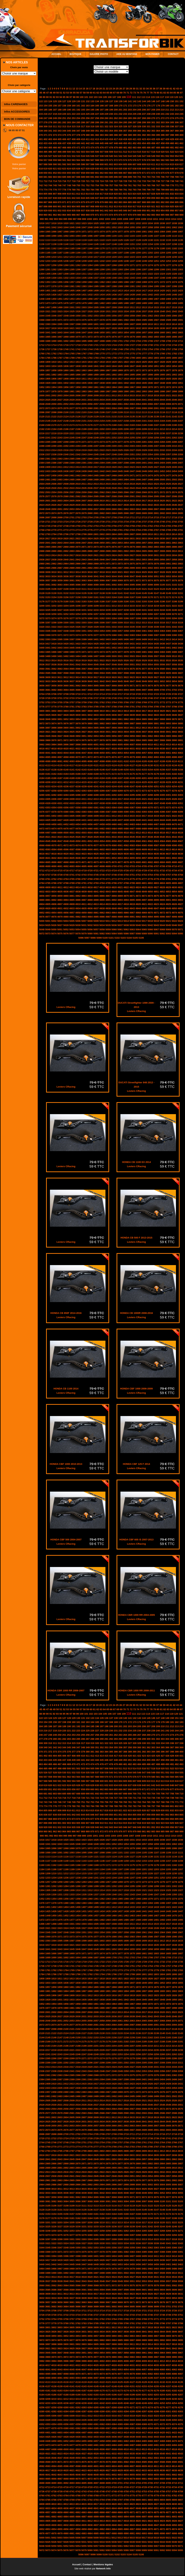  What do you see at coordinates (144, 277) in the screenshot?
I see `1345` at bounding box center [144, 277].